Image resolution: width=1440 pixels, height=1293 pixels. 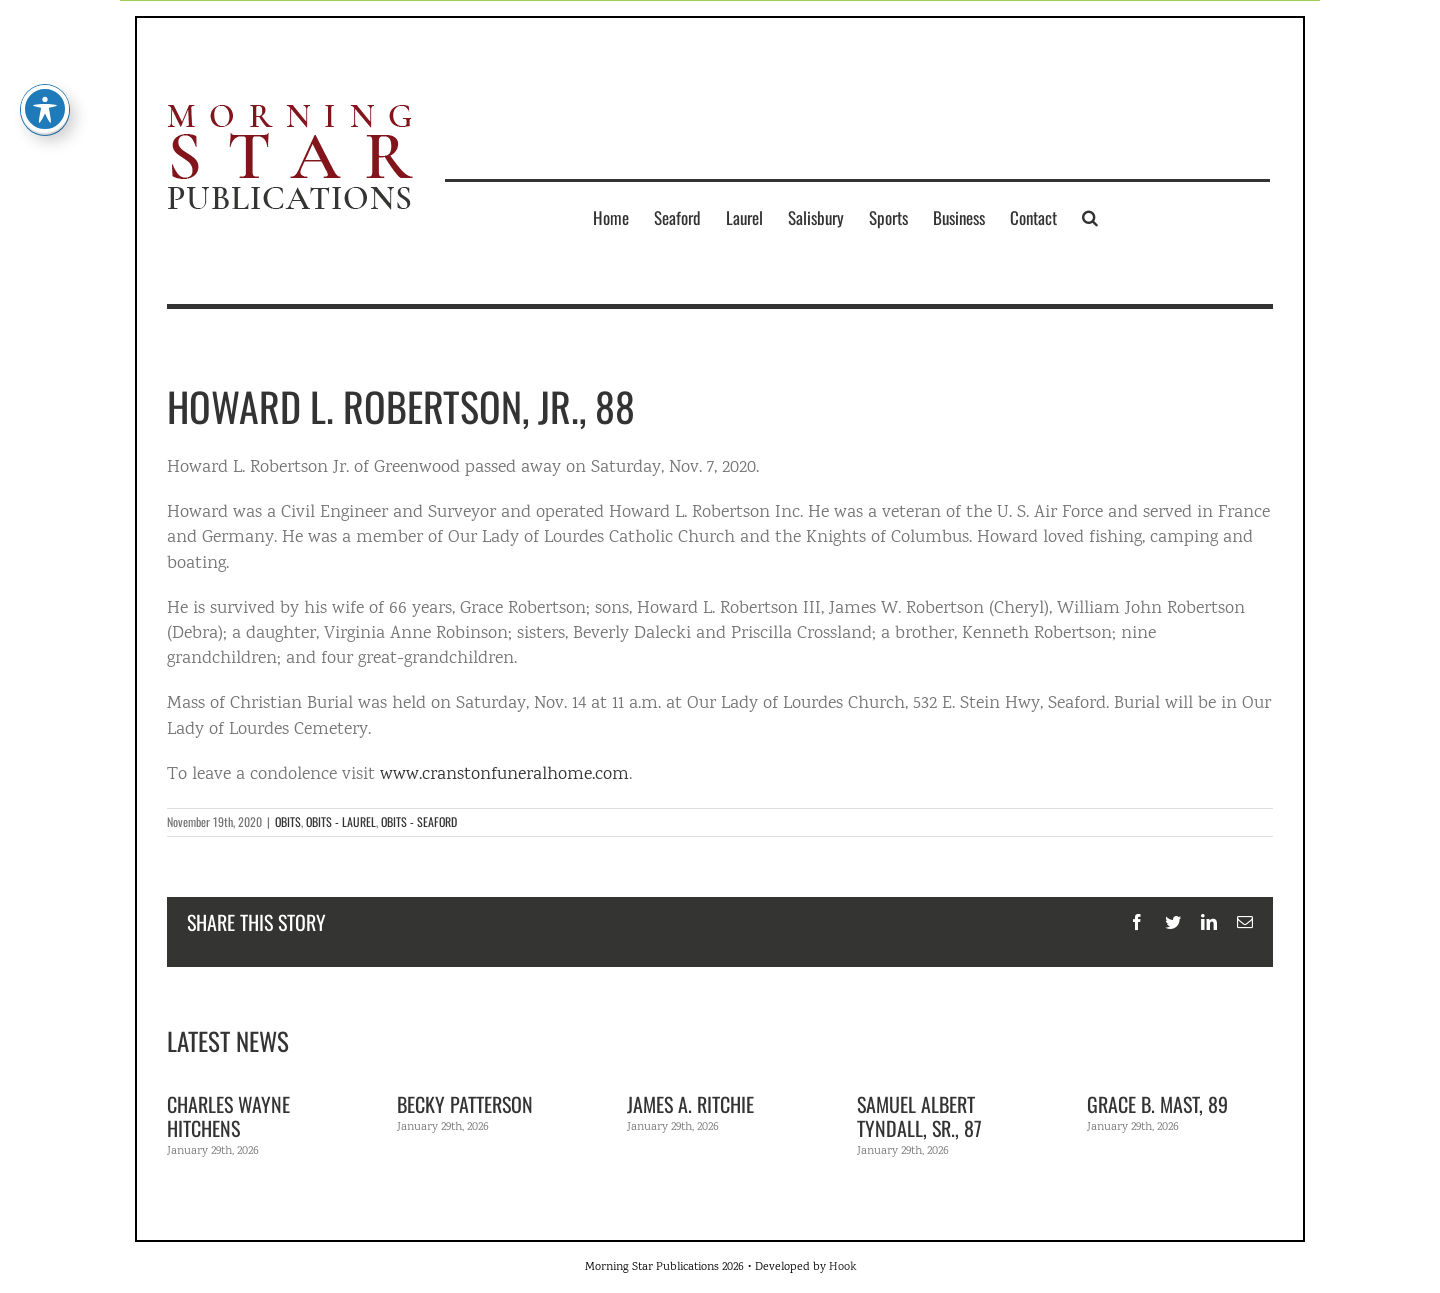 What do you see at coordinates (919, 1116) in the screenshot?
I see `Samuel Albert Tyndall, Sr., 87` at bounding box center [919, 1116].